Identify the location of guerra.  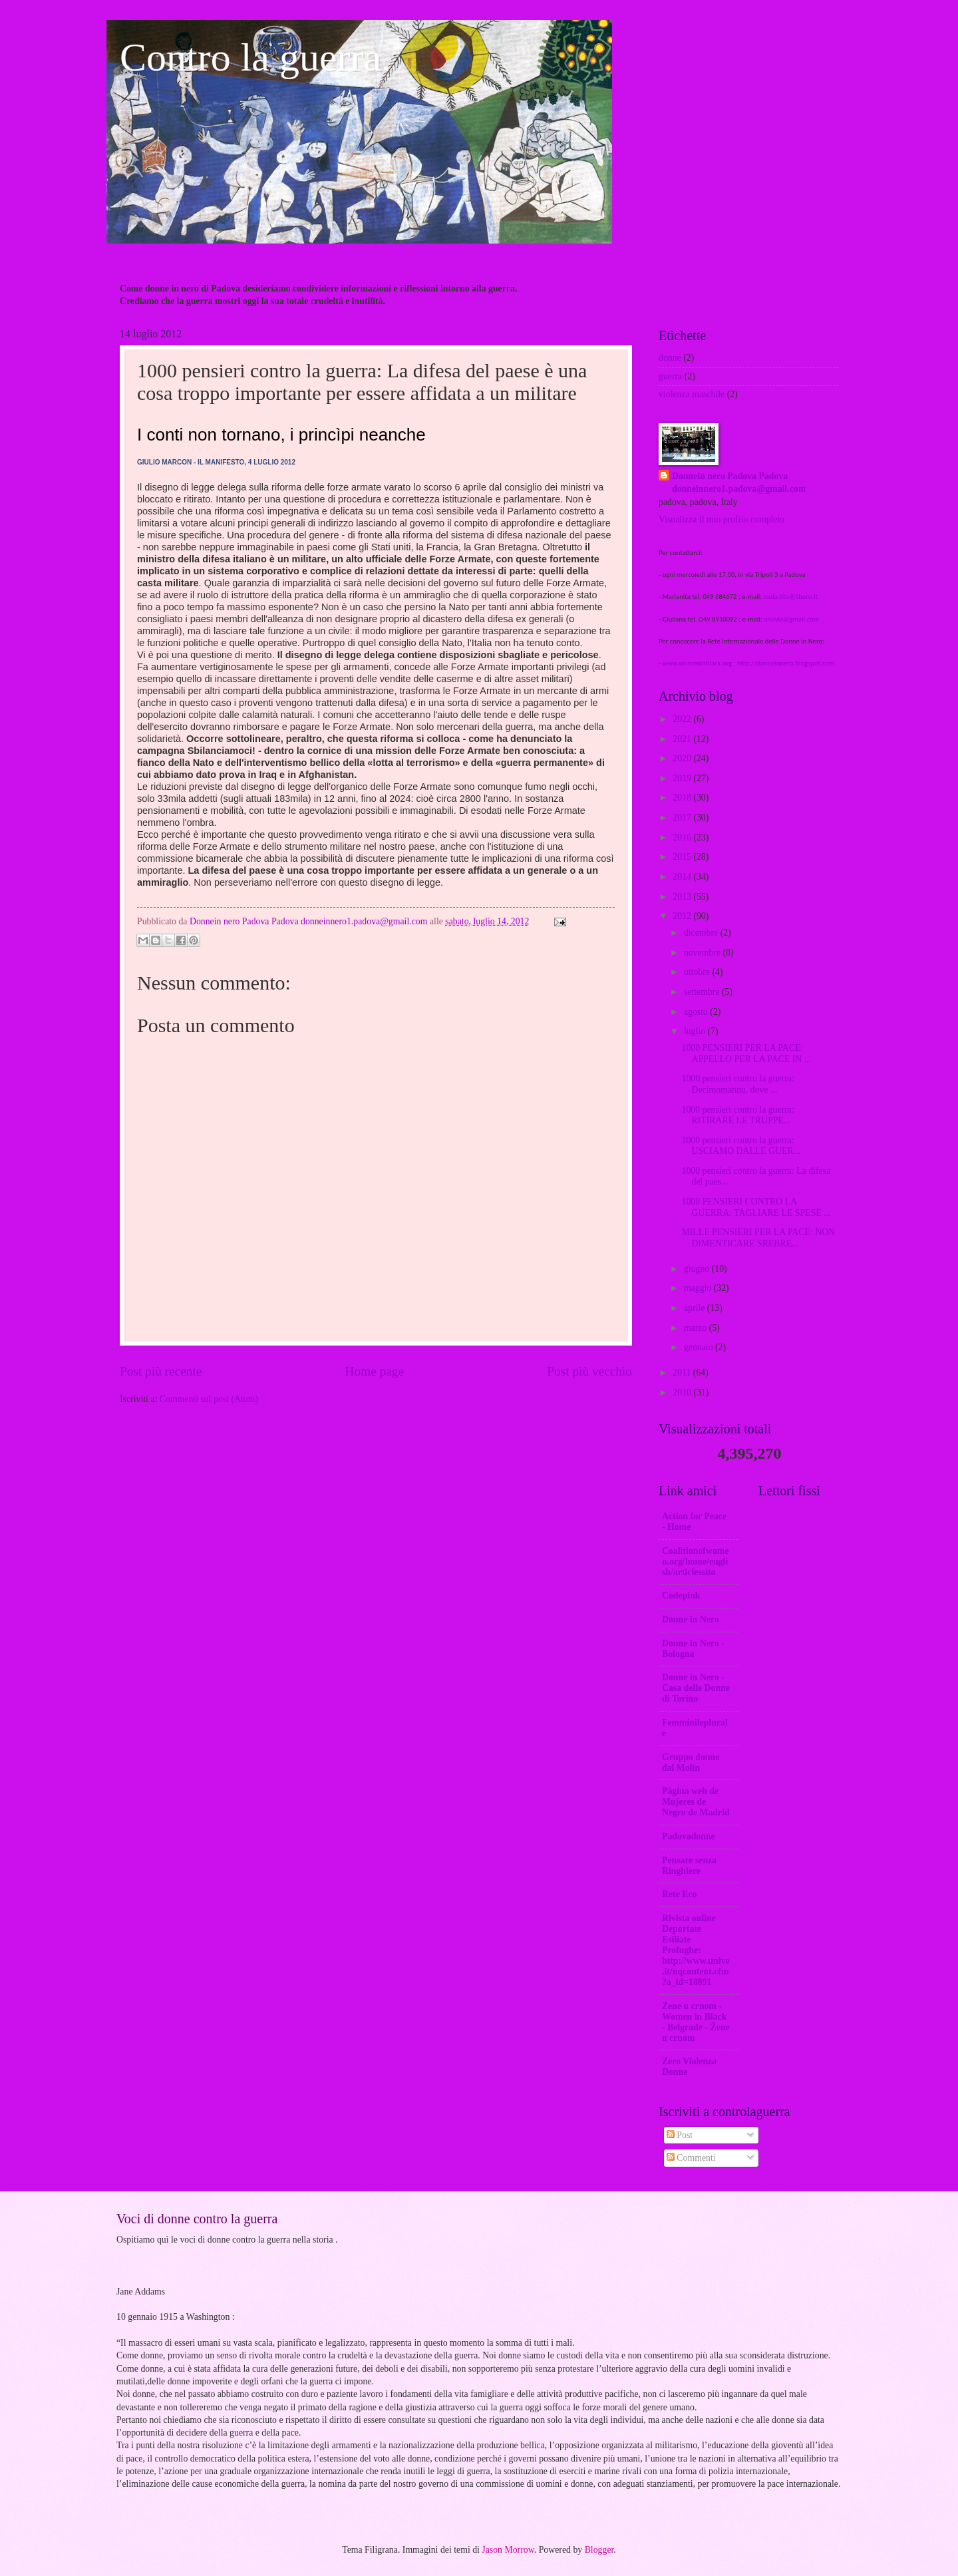
(670, 376).